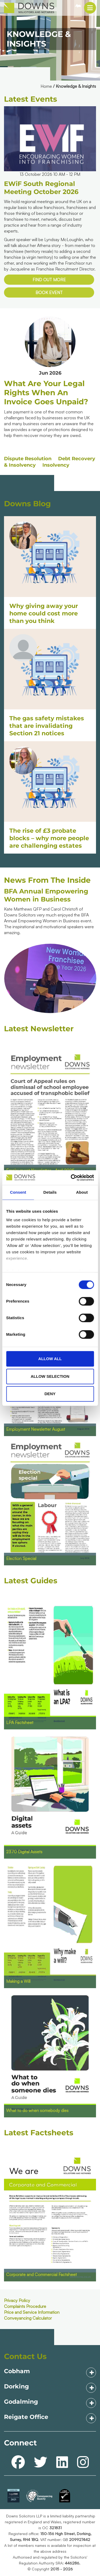 Image resolution: width=100 pixels, height=2576 pixels. I want to click on News From The Inside, so click(47, 880).